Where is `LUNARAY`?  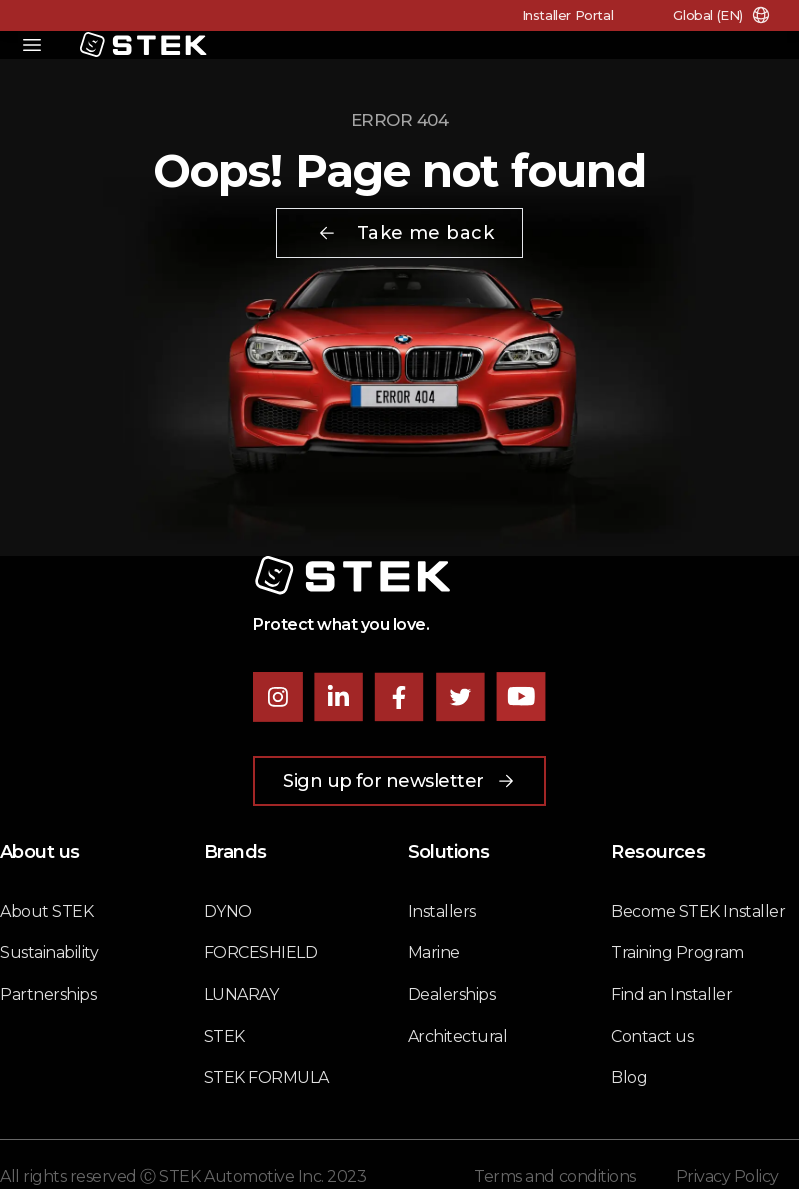 LUNARAY is located at coordinates (241, 994).